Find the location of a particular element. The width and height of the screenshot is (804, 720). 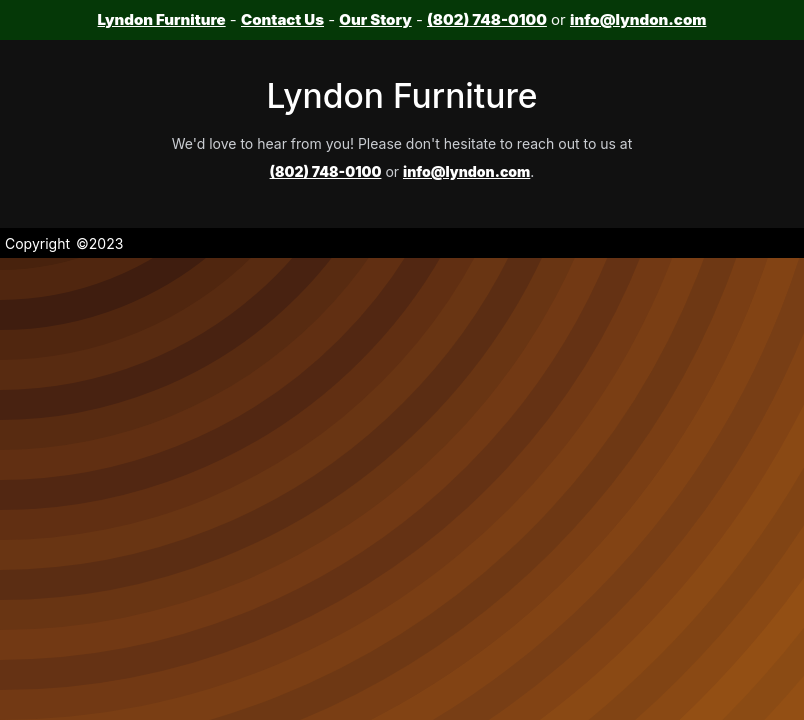

Contact Us is located at coordinates (282, 19).